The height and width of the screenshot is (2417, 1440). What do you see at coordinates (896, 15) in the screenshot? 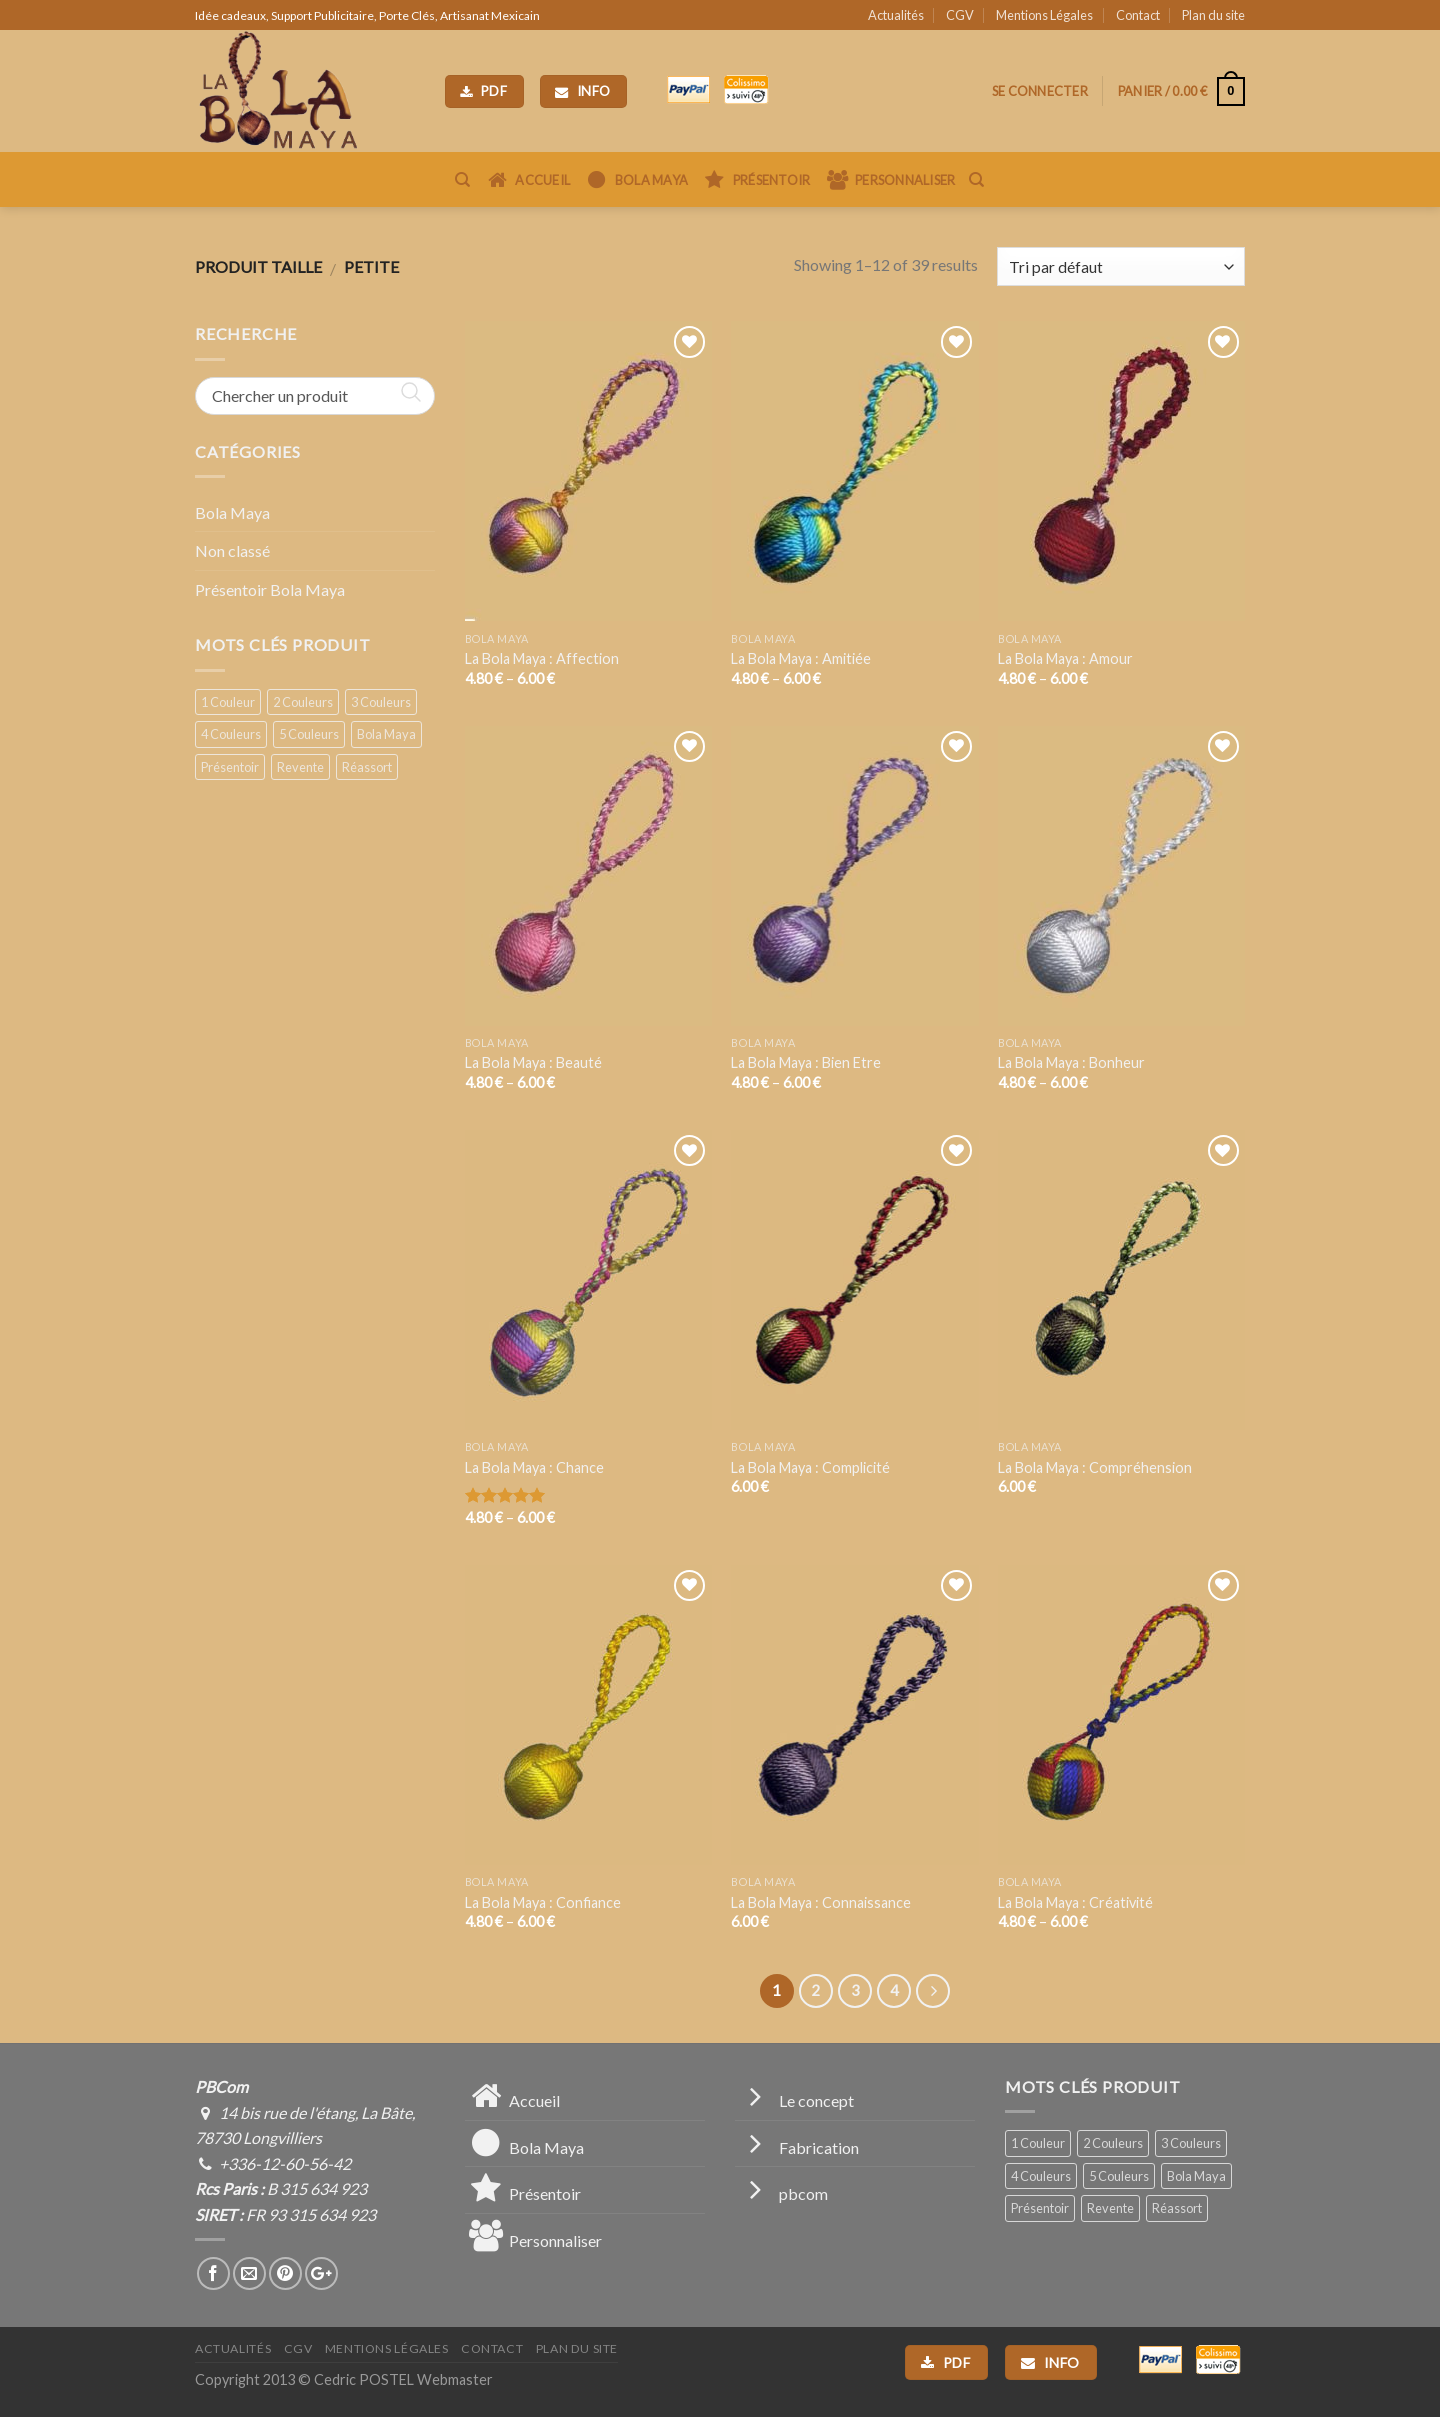
I see `Actualités` at bounding box center [896, 15].